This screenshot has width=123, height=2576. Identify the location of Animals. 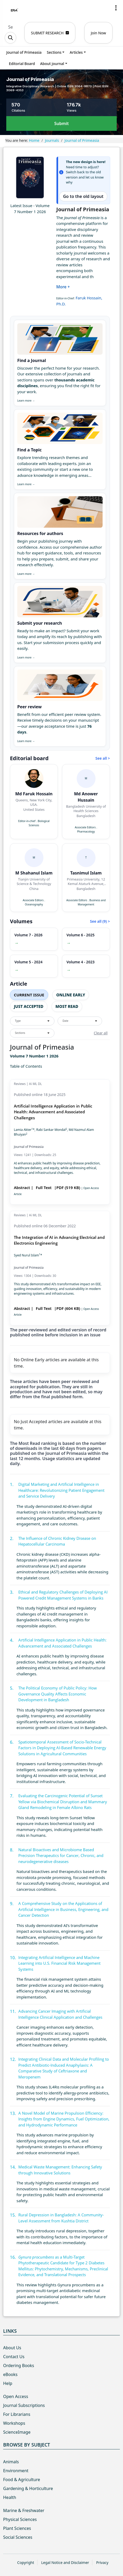
(11, 2462).